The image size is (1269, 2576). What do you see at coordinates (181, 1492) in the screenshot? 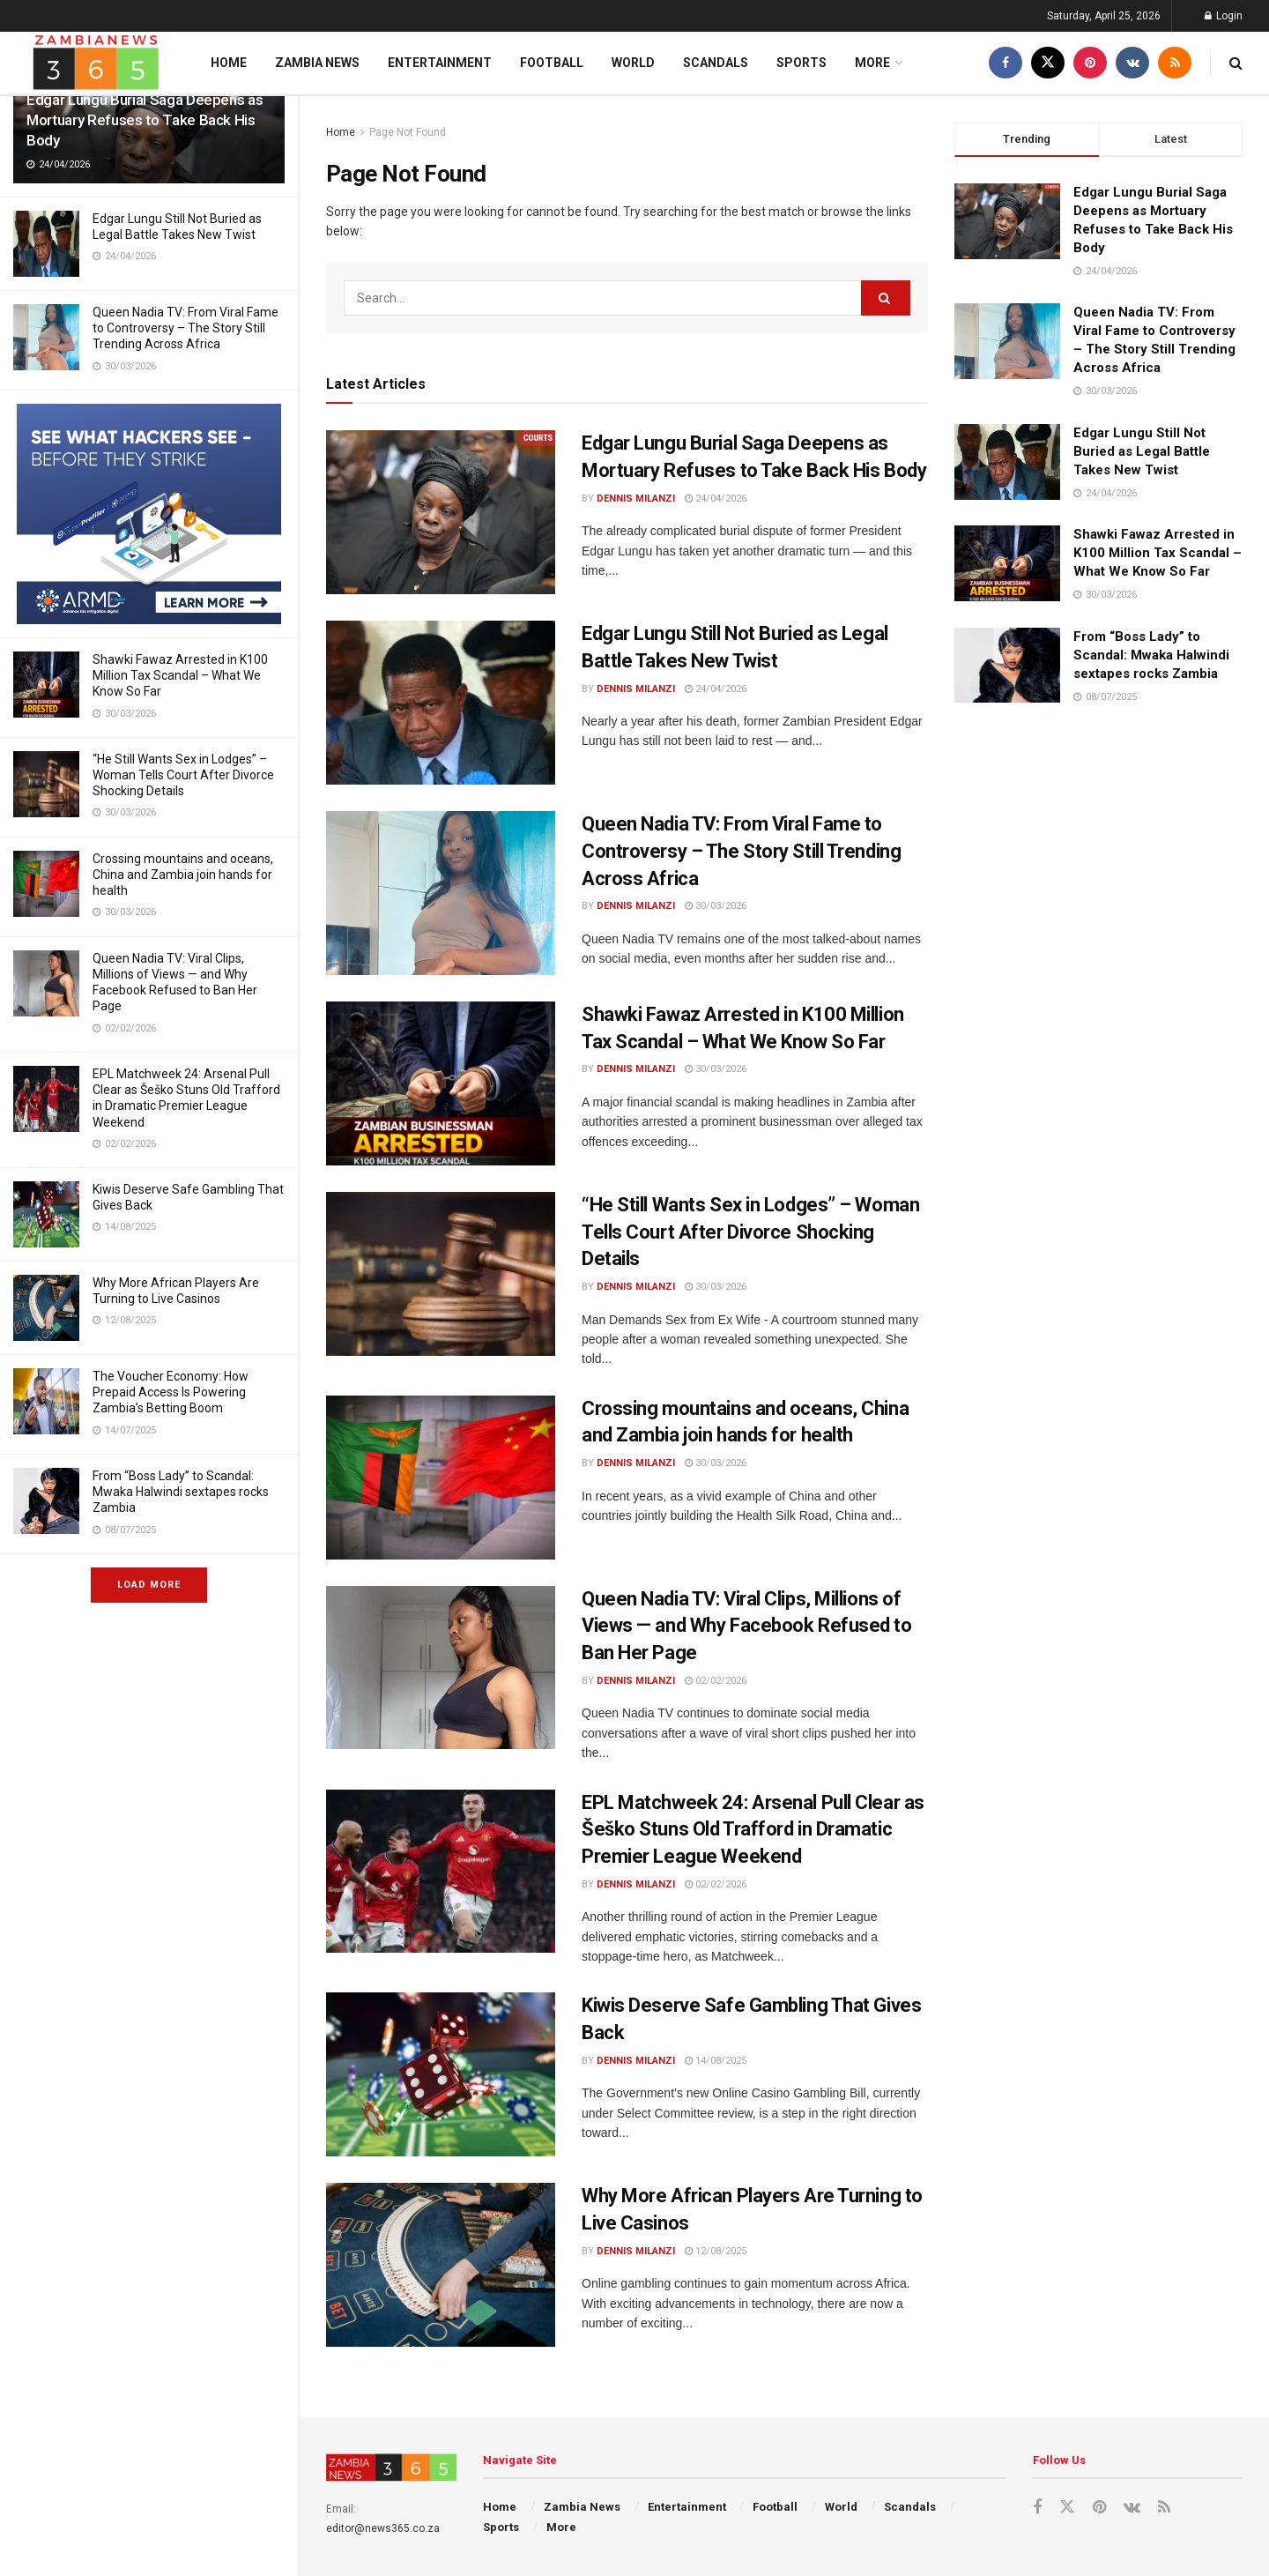
I see `From “Boss Lady” to Scandal: Mwaka Halwindi sextapes rocks Zambia` at bounding box center [181, 1492].